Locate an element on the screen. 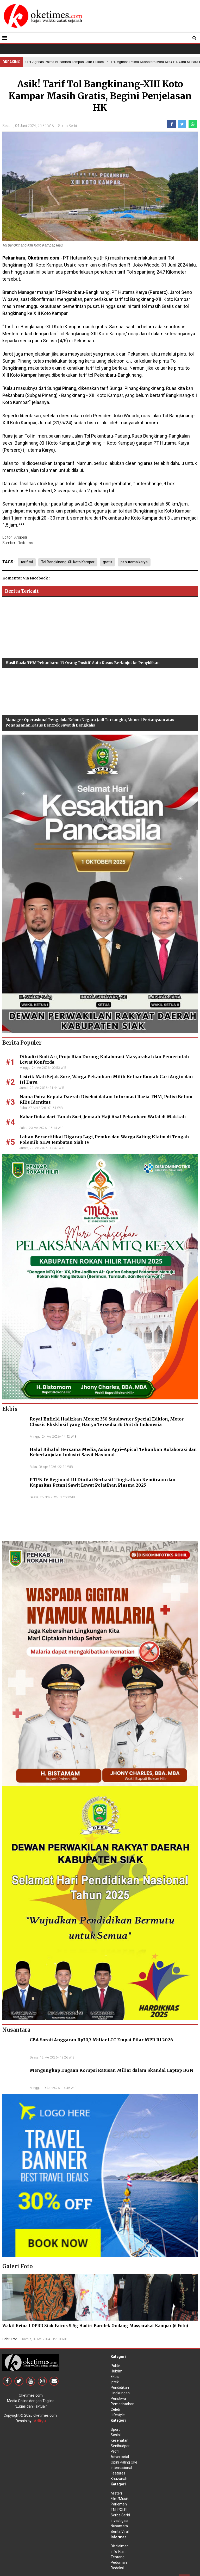 This screenshot has width=200, height=2576. PTPN IV Regional III Dinilai Berhasil Tingkatkan Kemitraan dan Kapasitas Petani Sawit Lewat Pelatihan Plasma 2025 is located at coordinates (103, 1482).